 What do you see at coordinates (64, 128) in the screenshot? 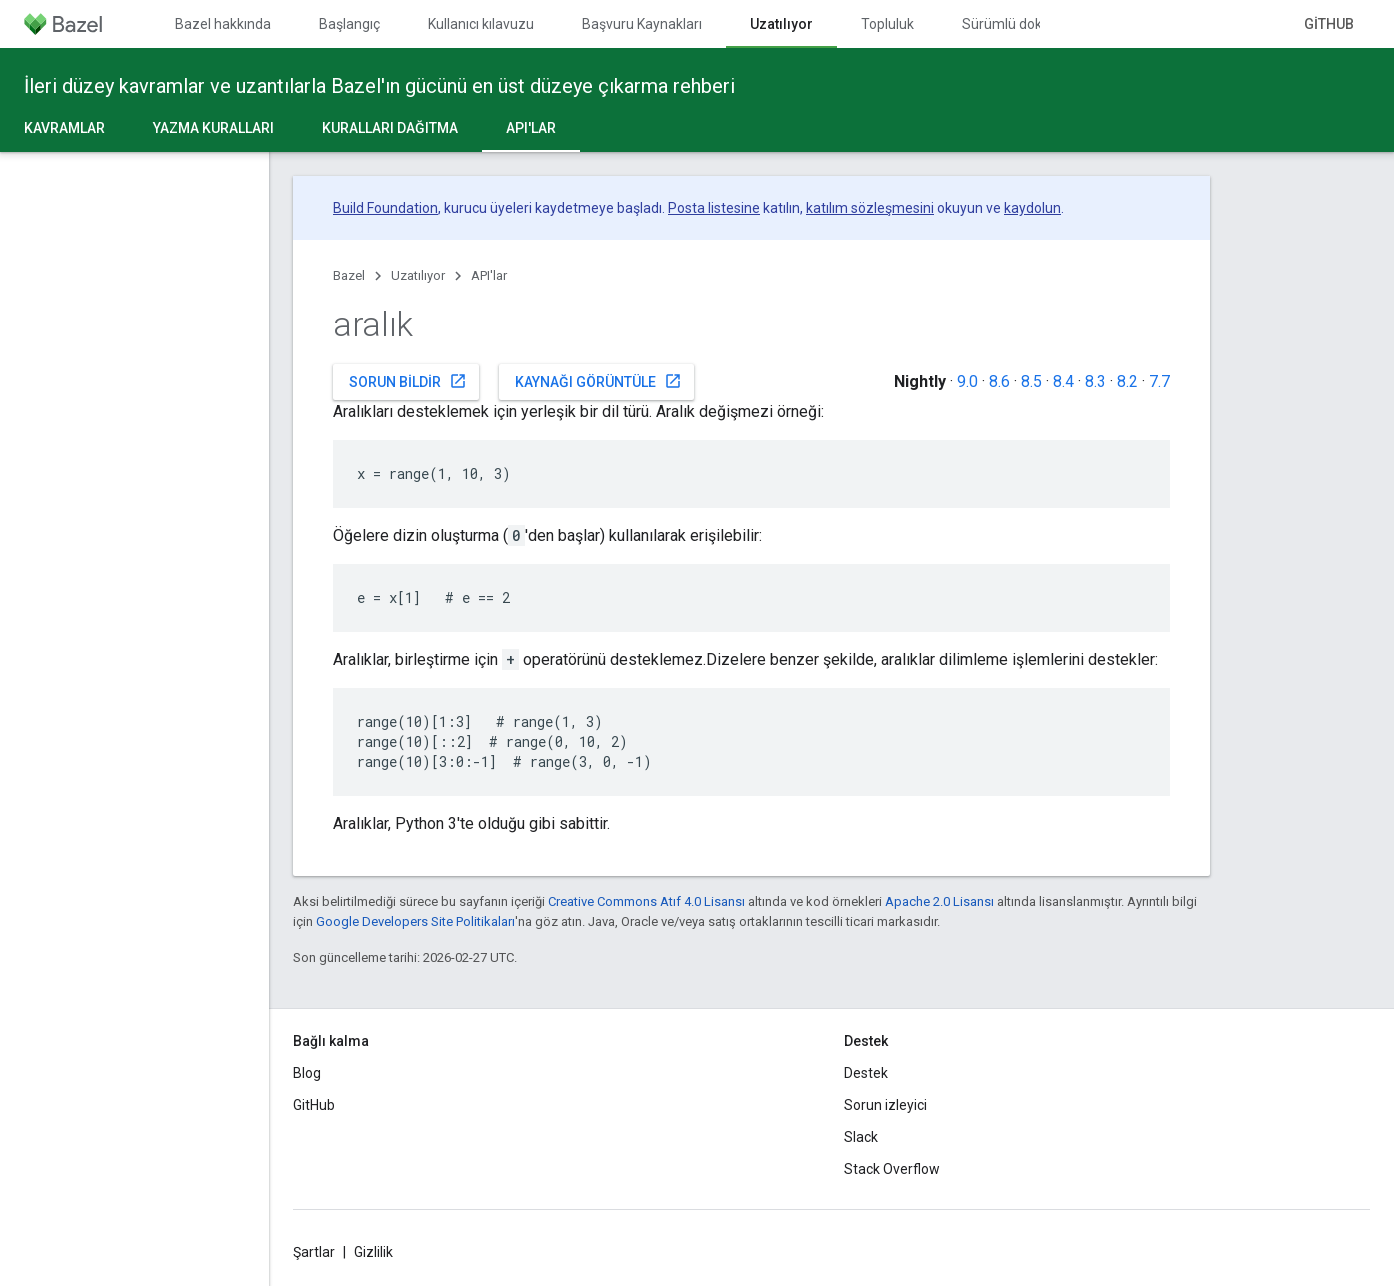
I see `Kavramlar` at bounding box center [64, 128].